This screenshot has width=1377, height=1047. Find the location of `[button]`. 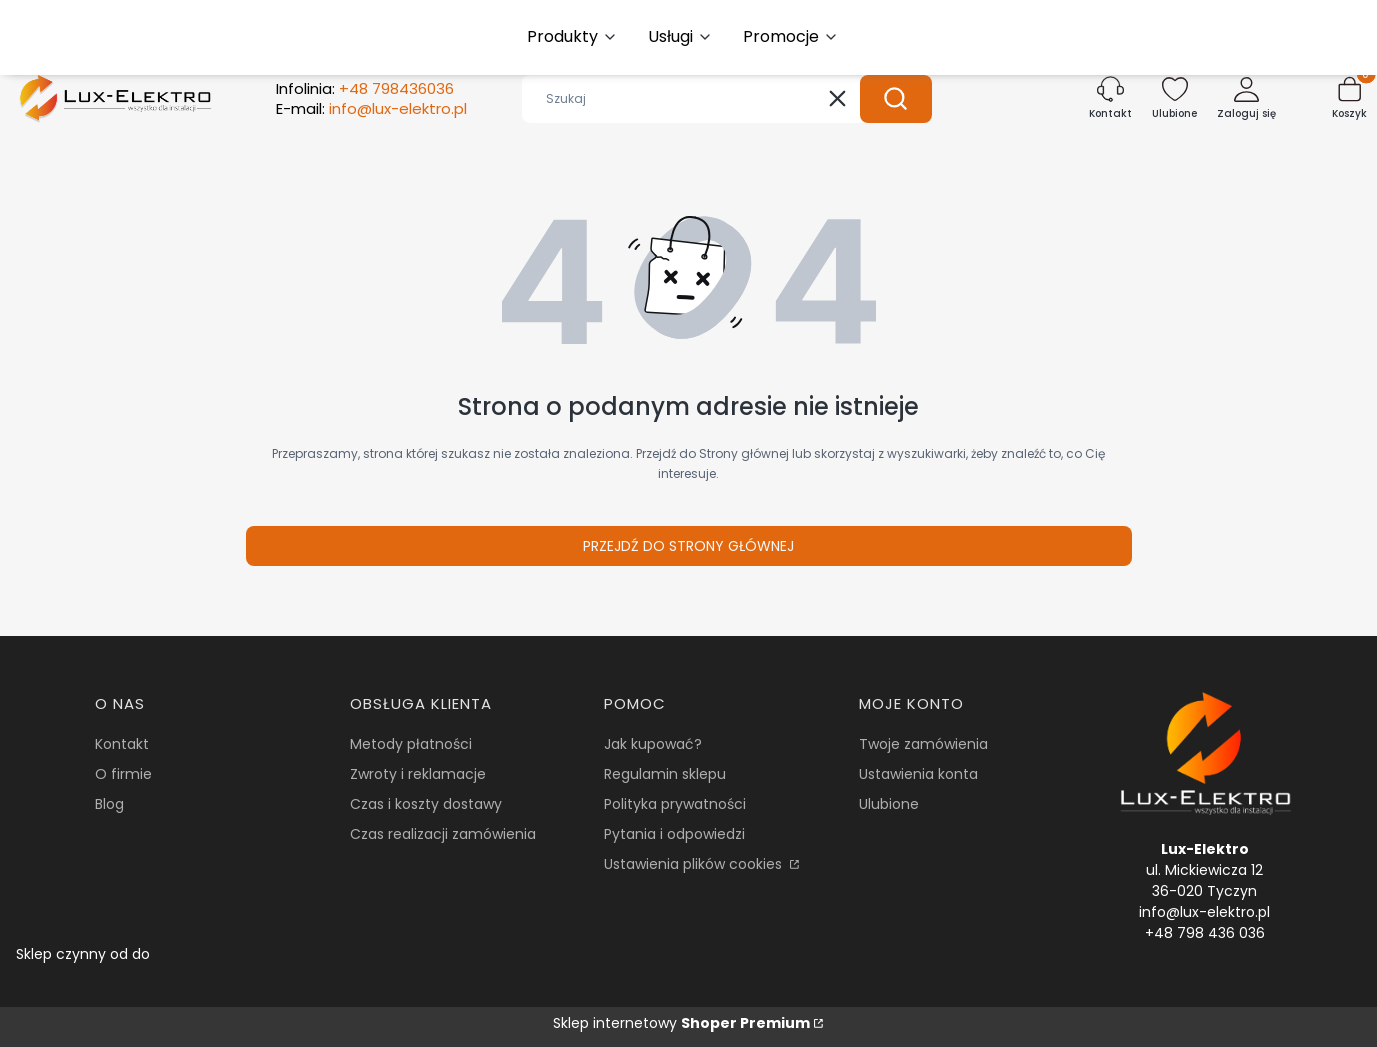

[button] is located at coordinates (896, 99).